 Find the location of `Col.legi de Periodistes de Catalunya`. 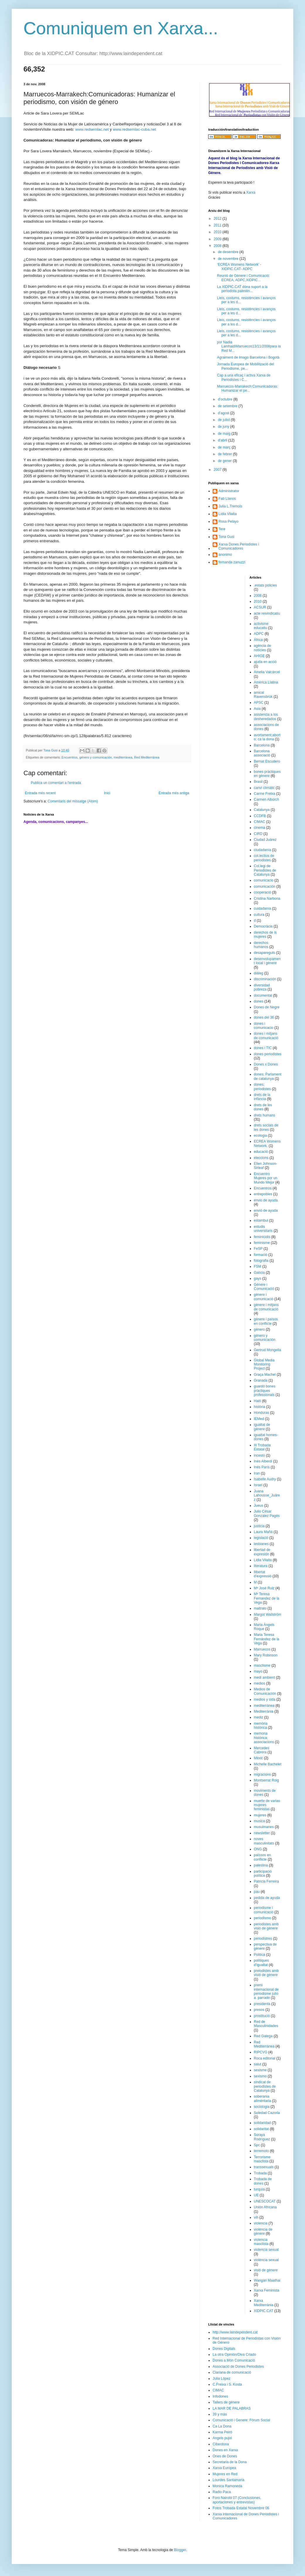

Col.legi de Periodistes de Catalunya is located at coordinates (265, 870).